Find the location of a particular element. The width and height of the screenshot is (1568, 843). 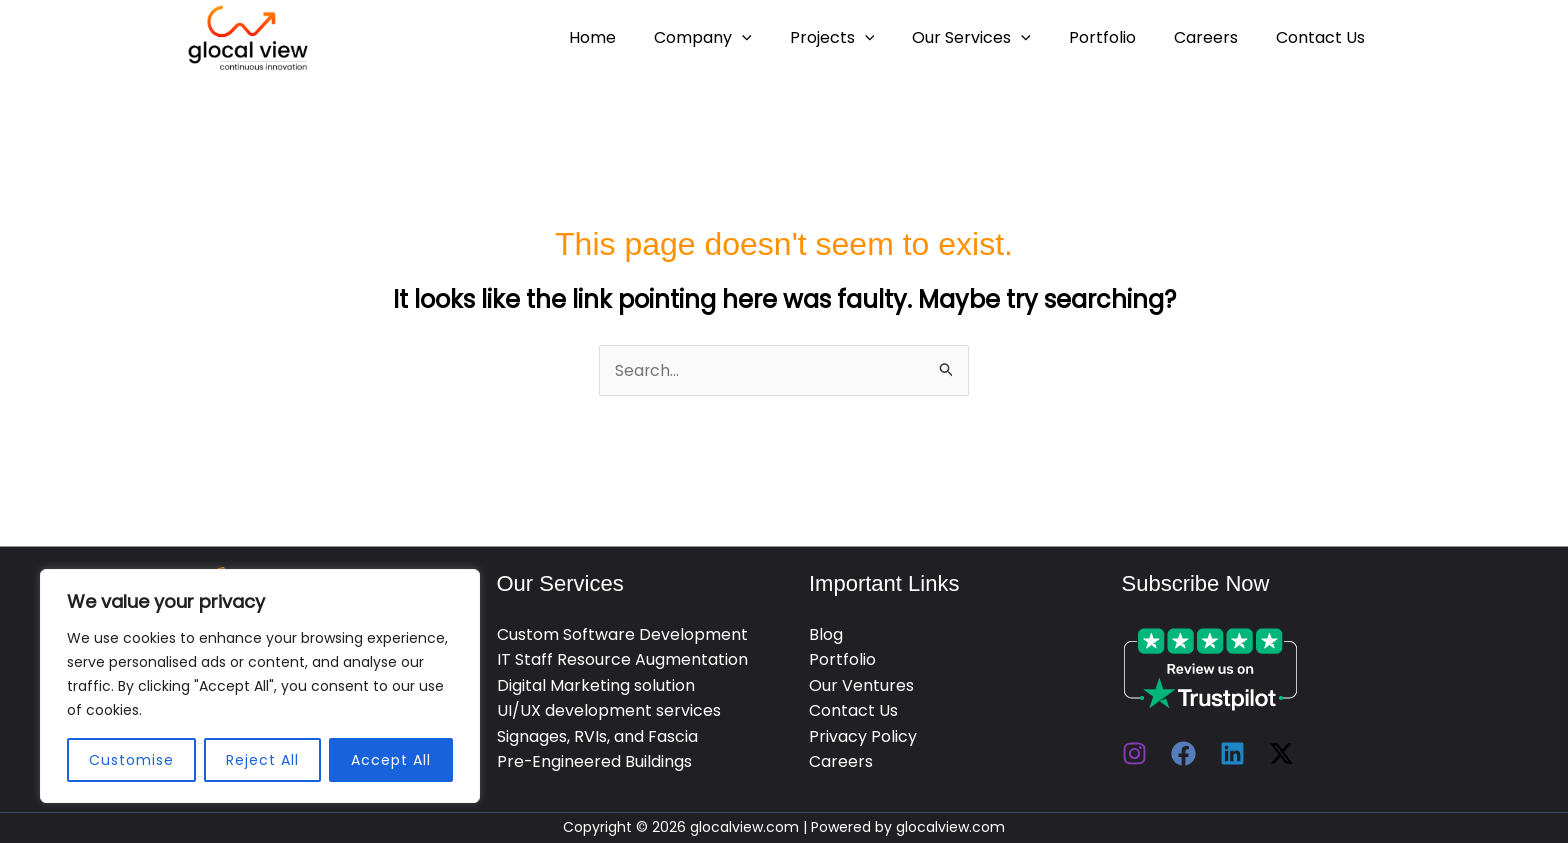

Contact Us is located at coordinates (1323, 37).